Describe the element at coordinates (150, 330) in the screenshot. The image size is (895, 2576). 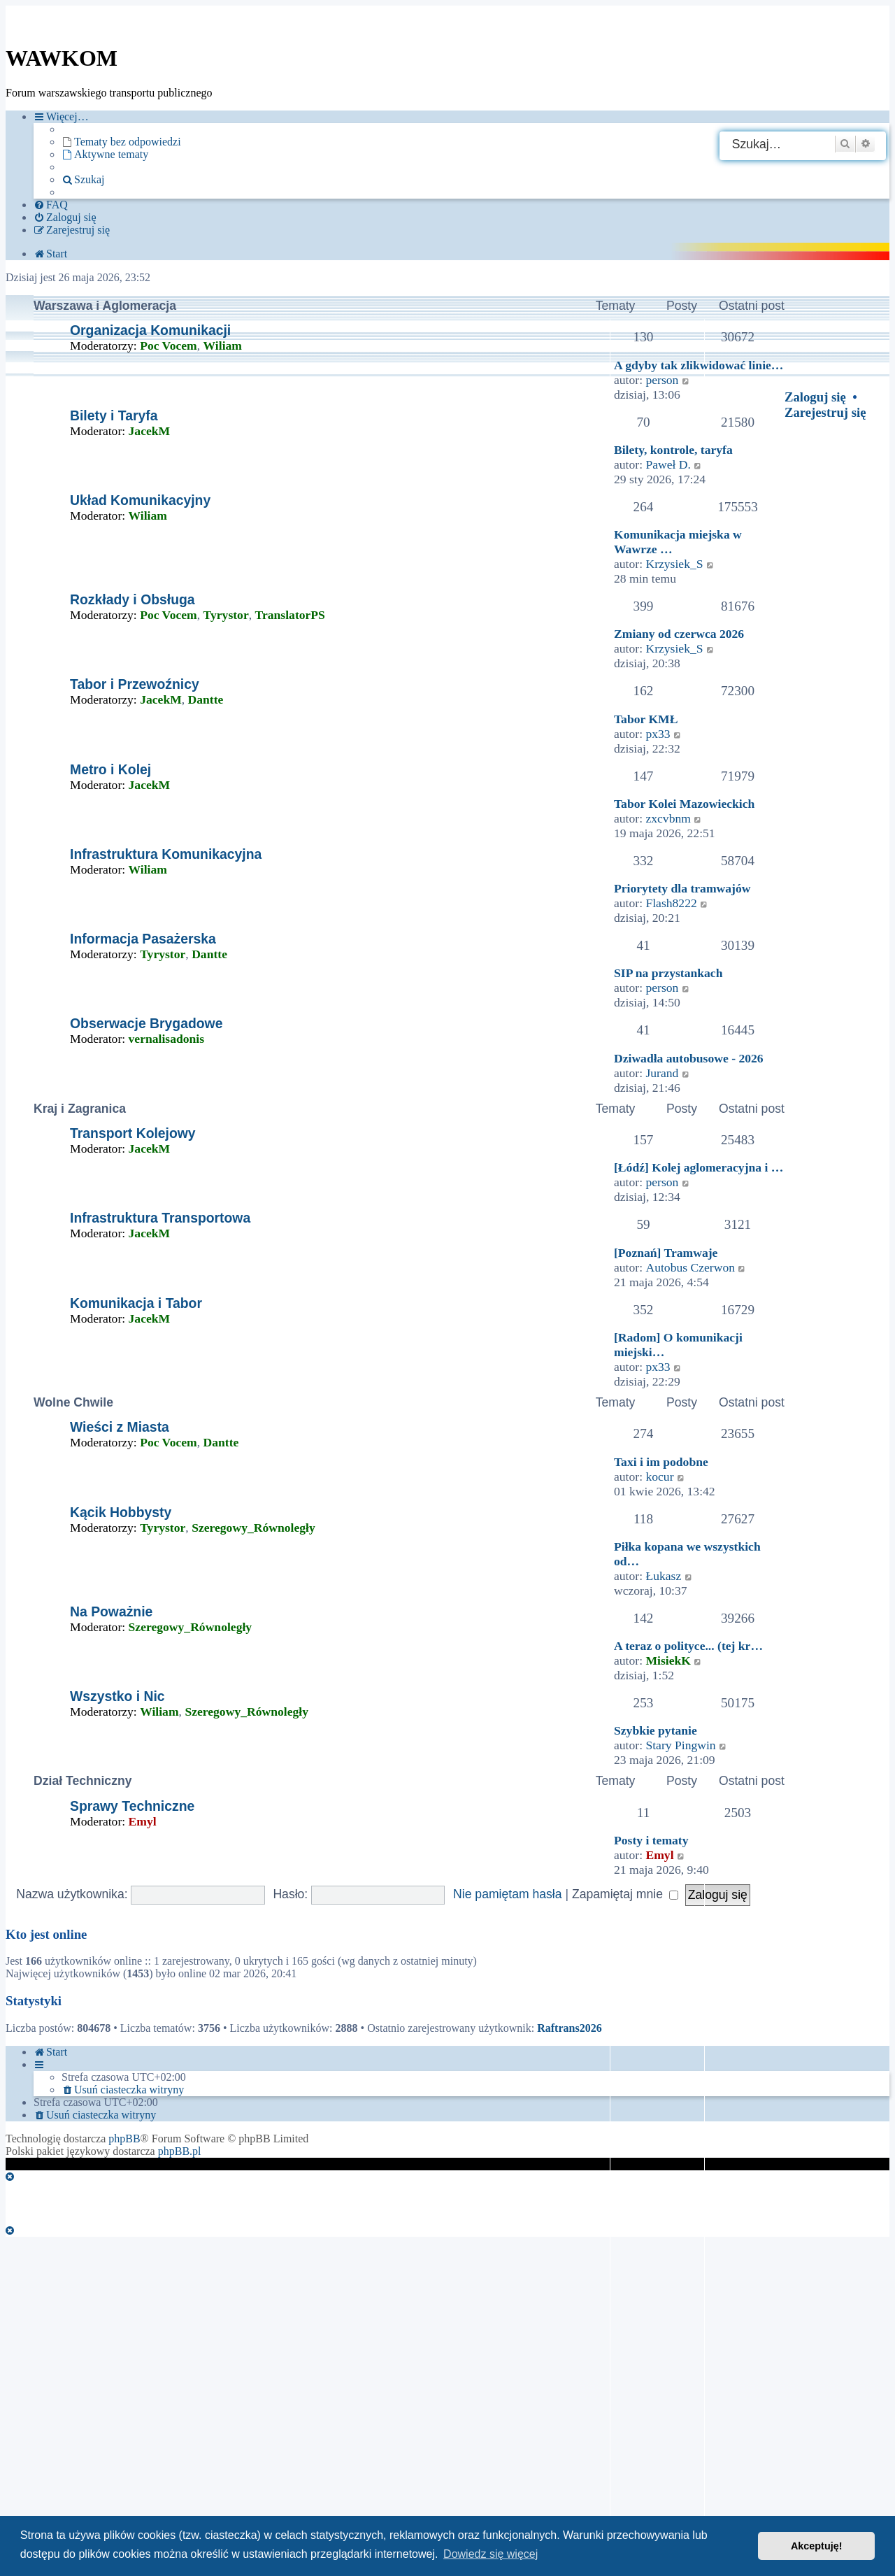
I see `Organizacja Komunikacji` at that location.